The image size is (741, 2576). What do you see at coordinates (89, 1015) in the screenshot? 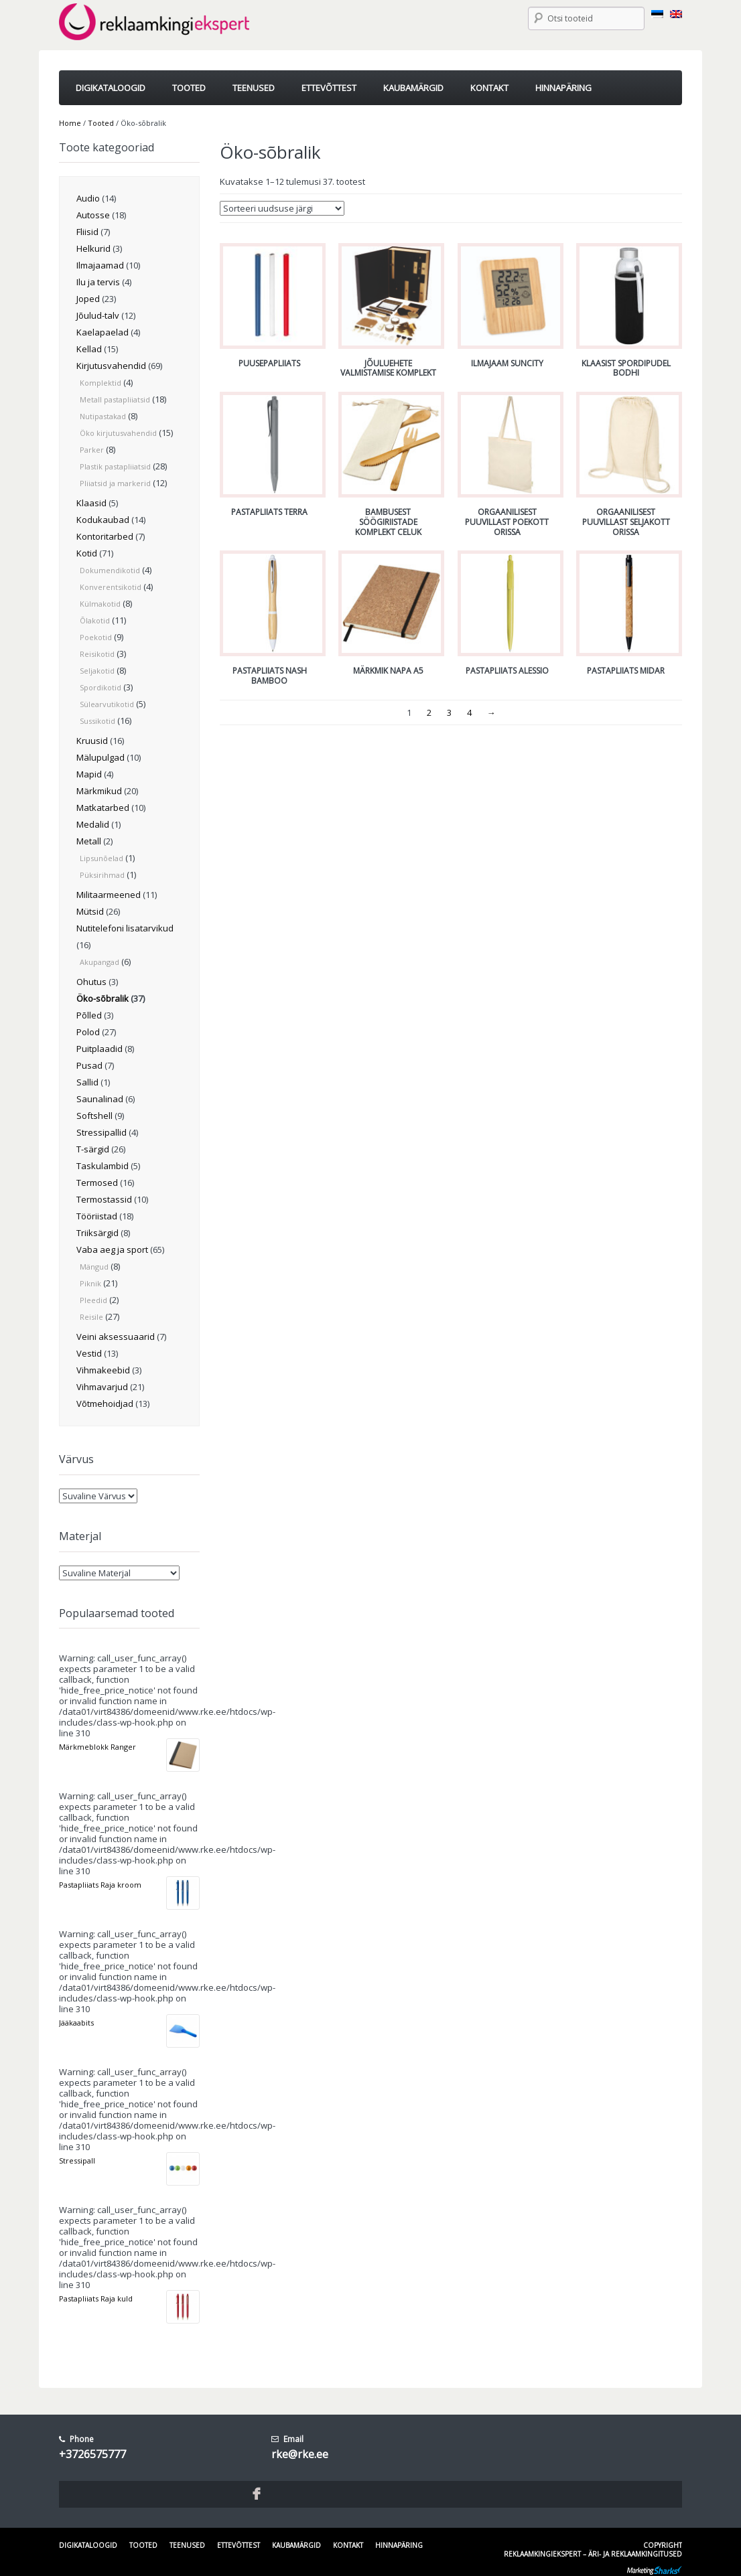
I see `Põlled` at bounding box center [89, 1015].